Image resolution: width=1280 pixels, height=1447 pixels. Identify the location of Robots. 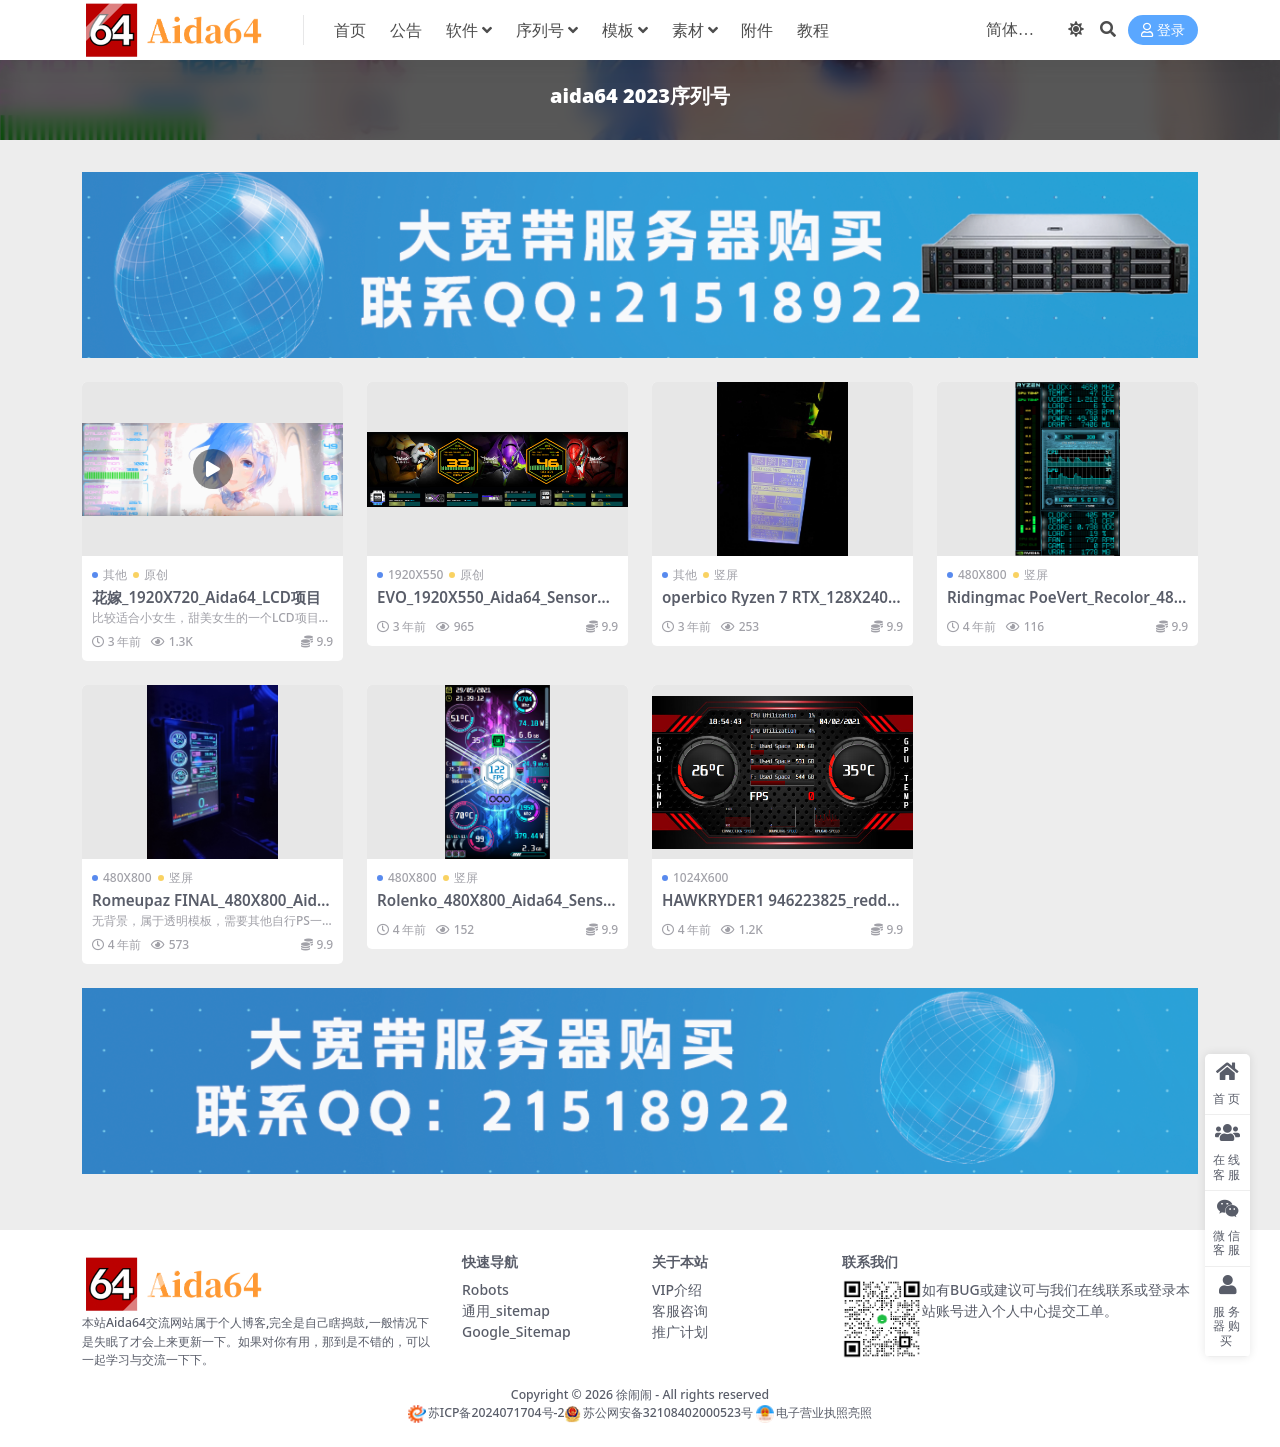
(485, 1289).